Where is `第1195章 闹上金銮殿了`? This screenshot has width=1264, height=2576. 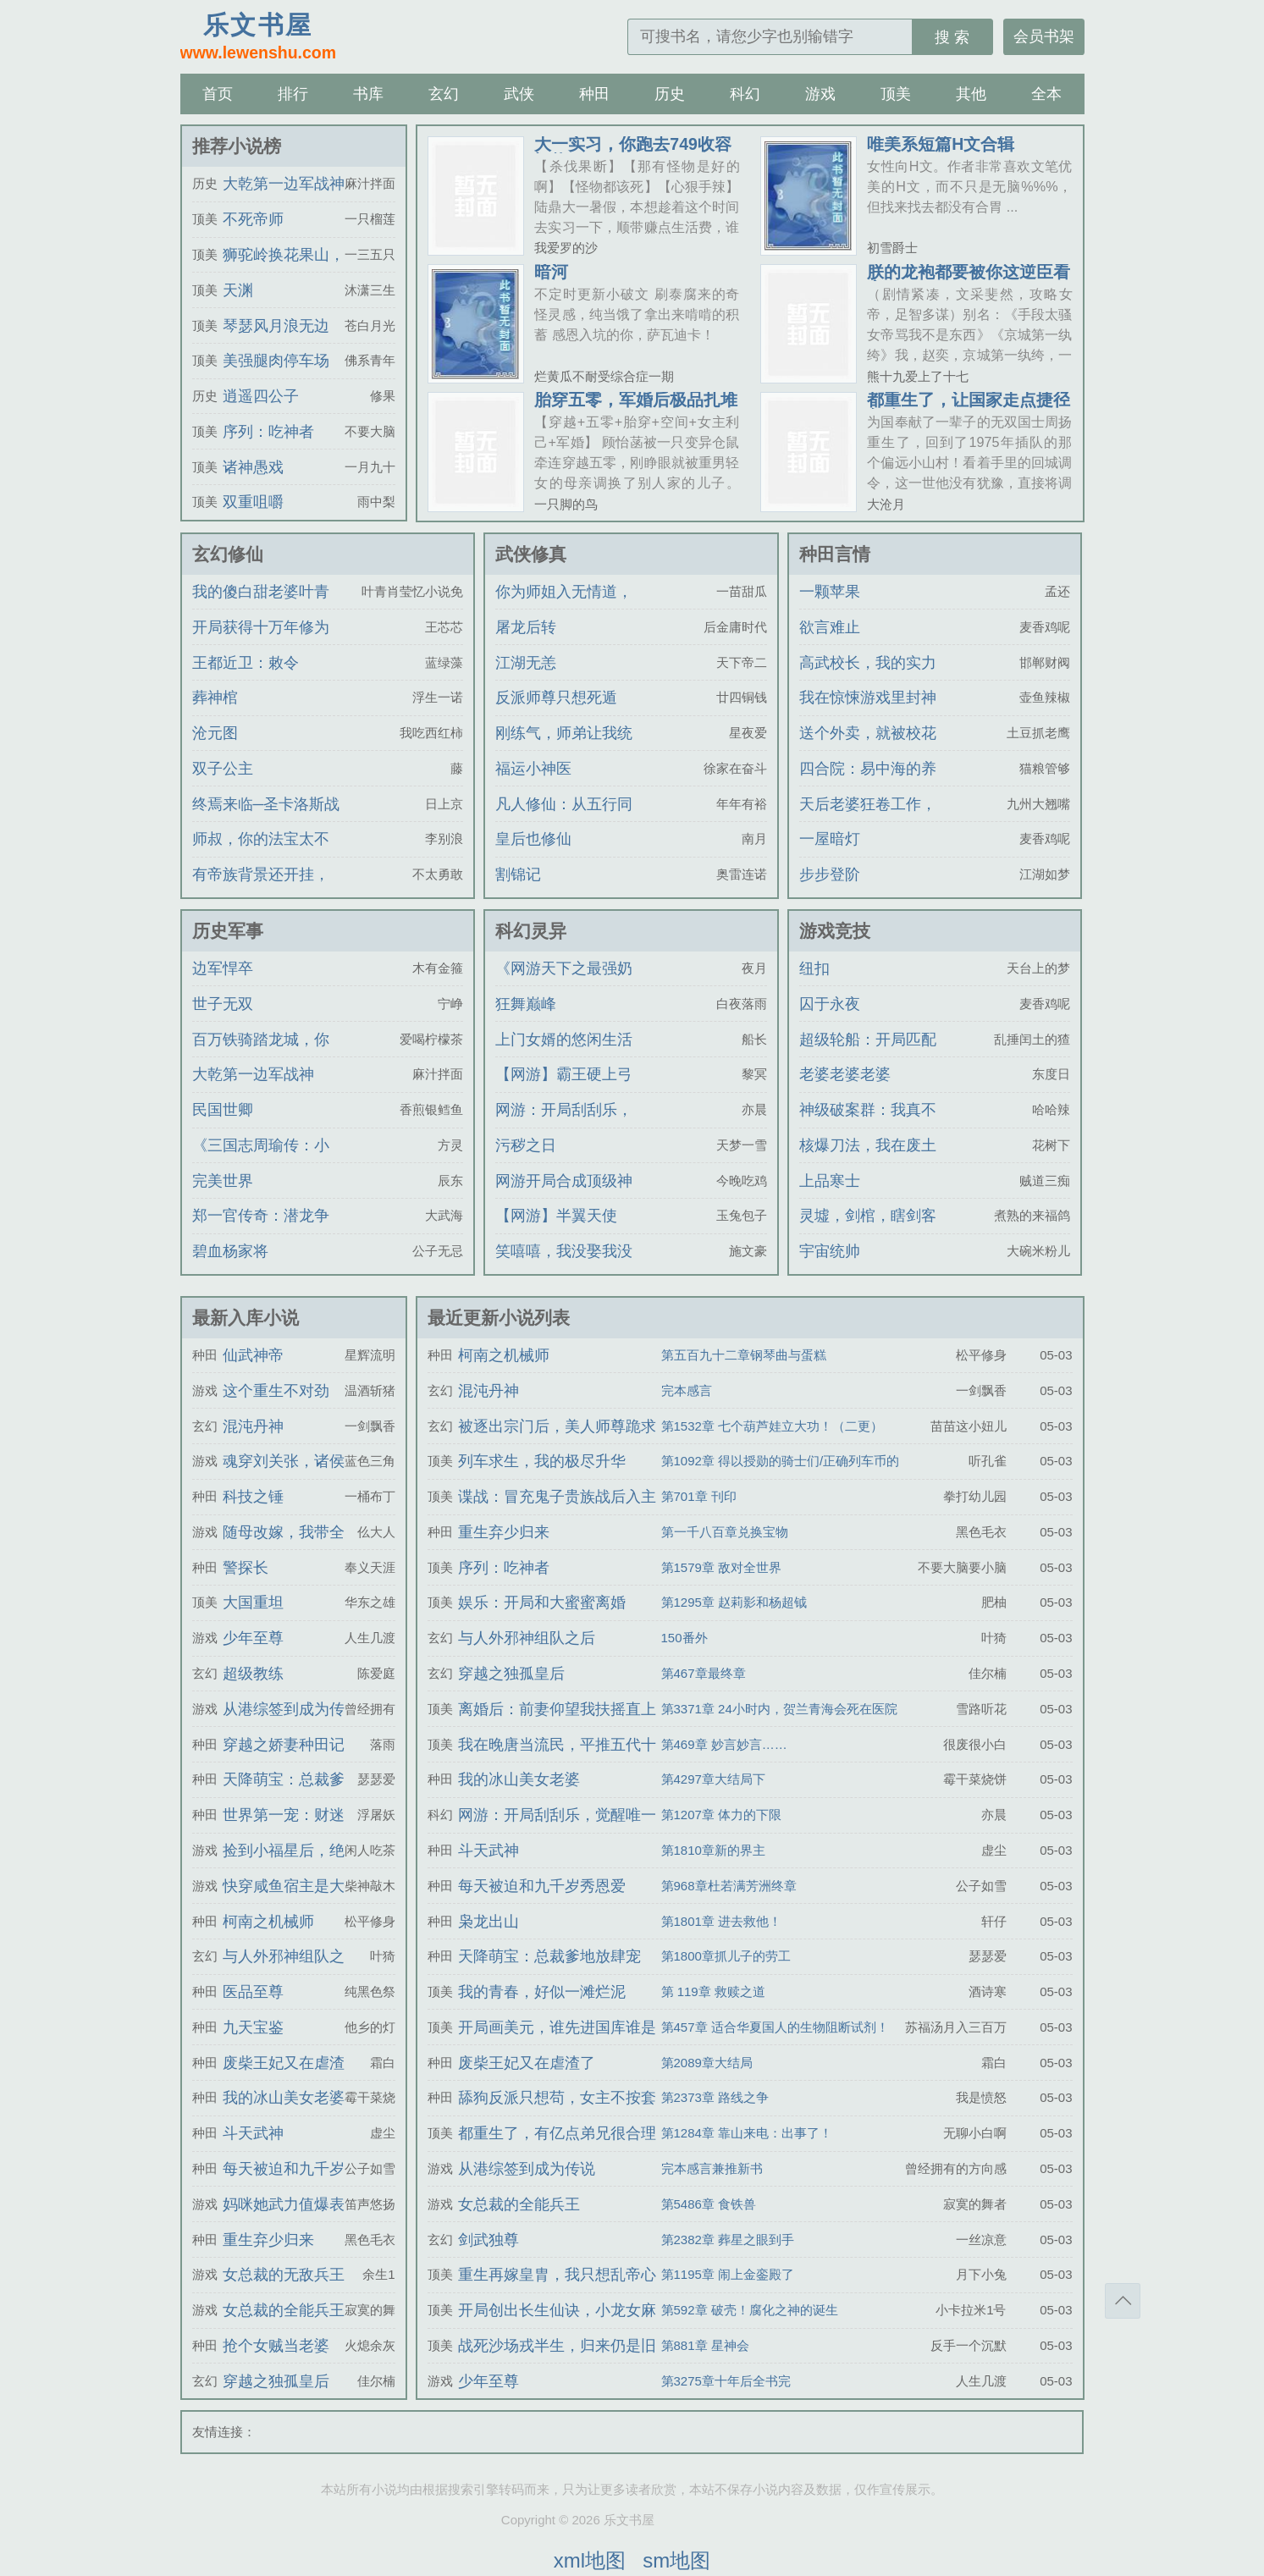 第1195章 闹上金銮殿了 is located at coordinates (728, 2274).